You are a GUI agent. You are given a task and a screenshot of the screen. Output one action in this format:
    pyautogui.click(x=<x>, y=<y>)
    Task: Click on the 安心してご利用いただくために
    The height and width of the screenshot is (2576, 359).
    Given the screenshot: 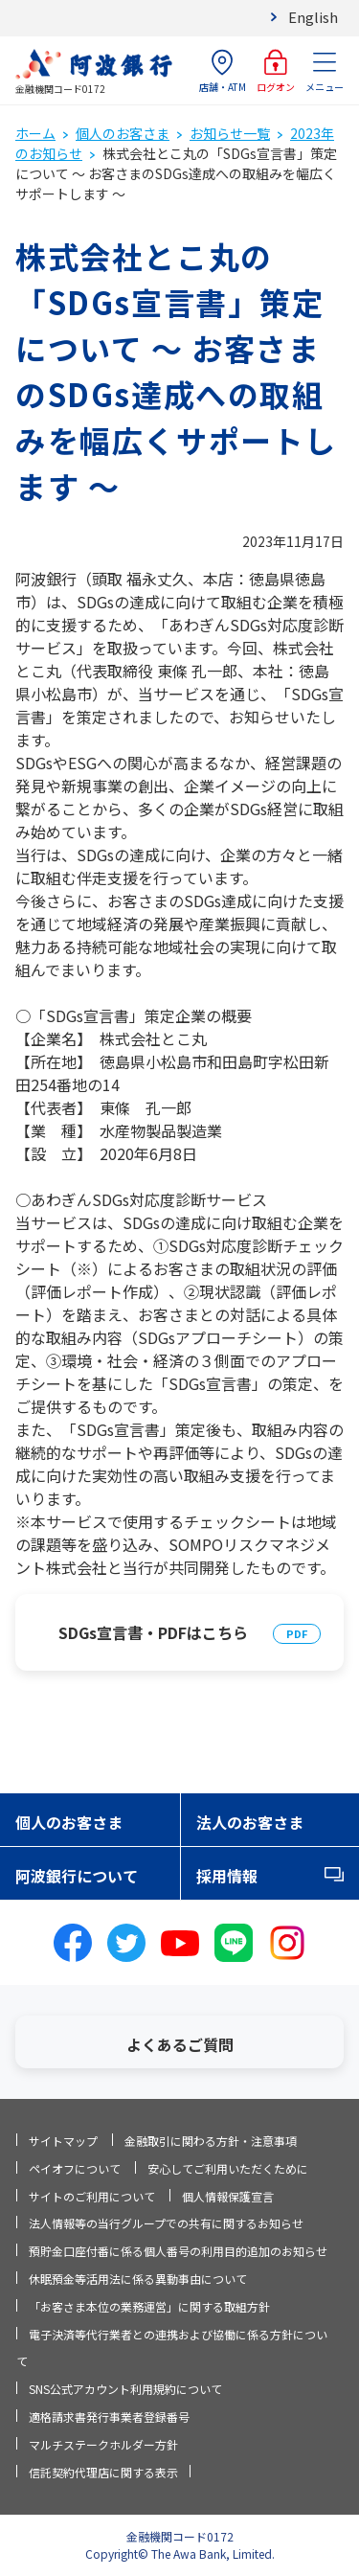 What is the action you would take?
    pyautogui.click(x=227, y=2168)
    